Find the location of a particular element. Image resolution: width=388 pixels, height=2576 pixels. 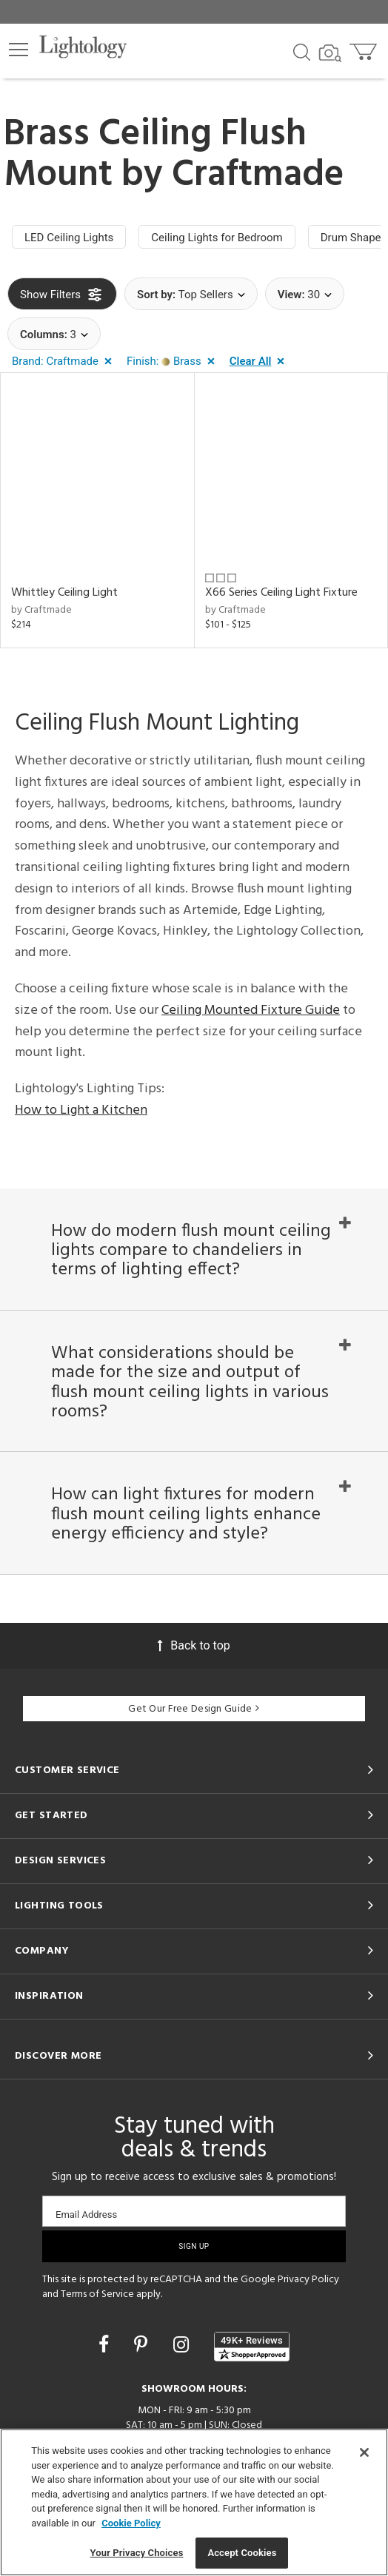

[Search by Image] is located at coordinates (330, 53).